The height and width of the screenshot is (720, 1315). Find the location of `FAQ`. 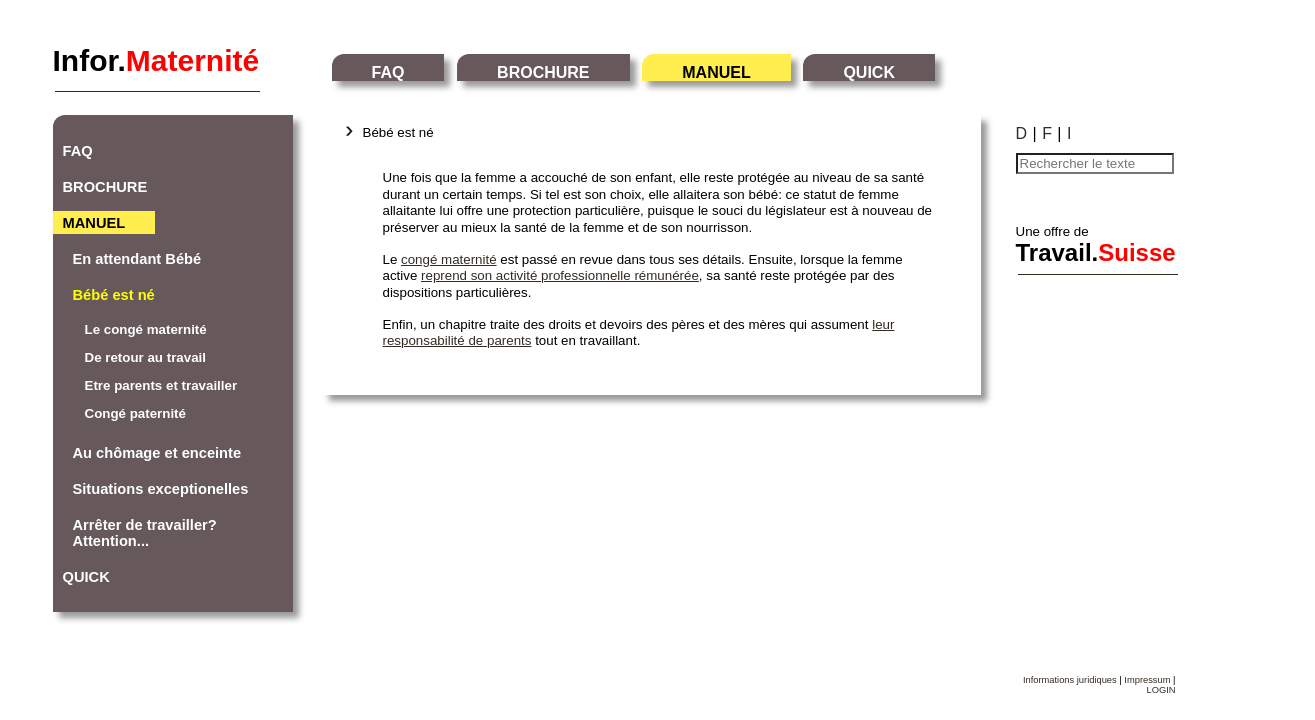

FAQ is located at coordinates (388, 72).